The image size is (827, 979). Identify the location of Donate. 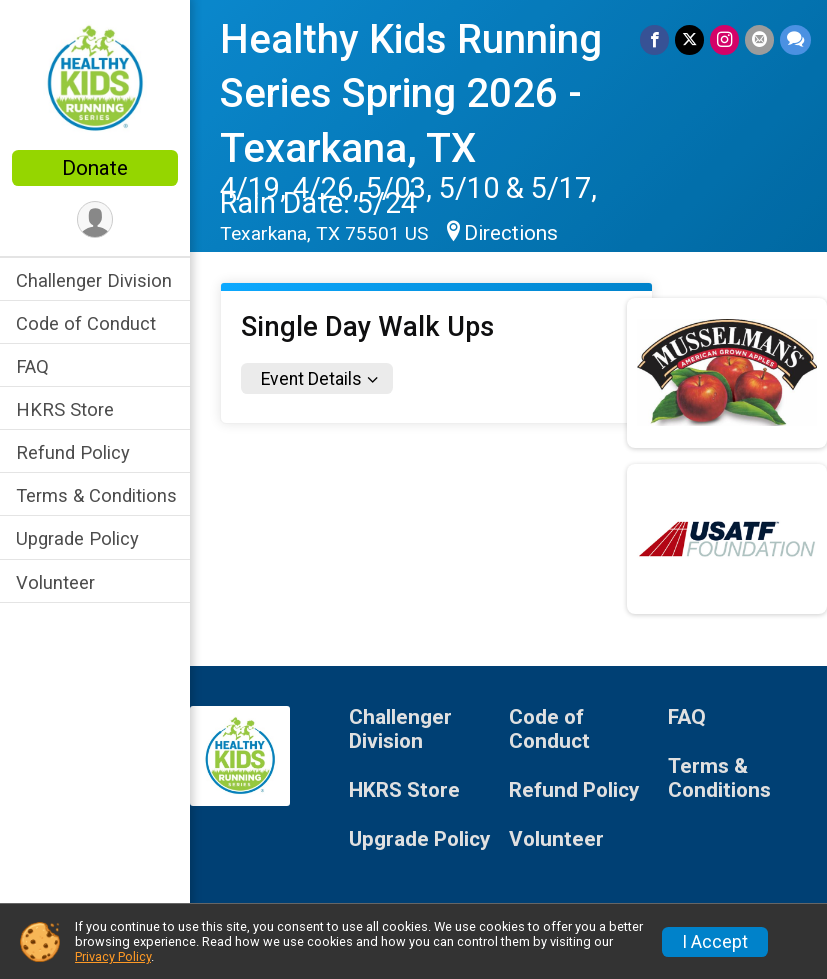
(95, 168).